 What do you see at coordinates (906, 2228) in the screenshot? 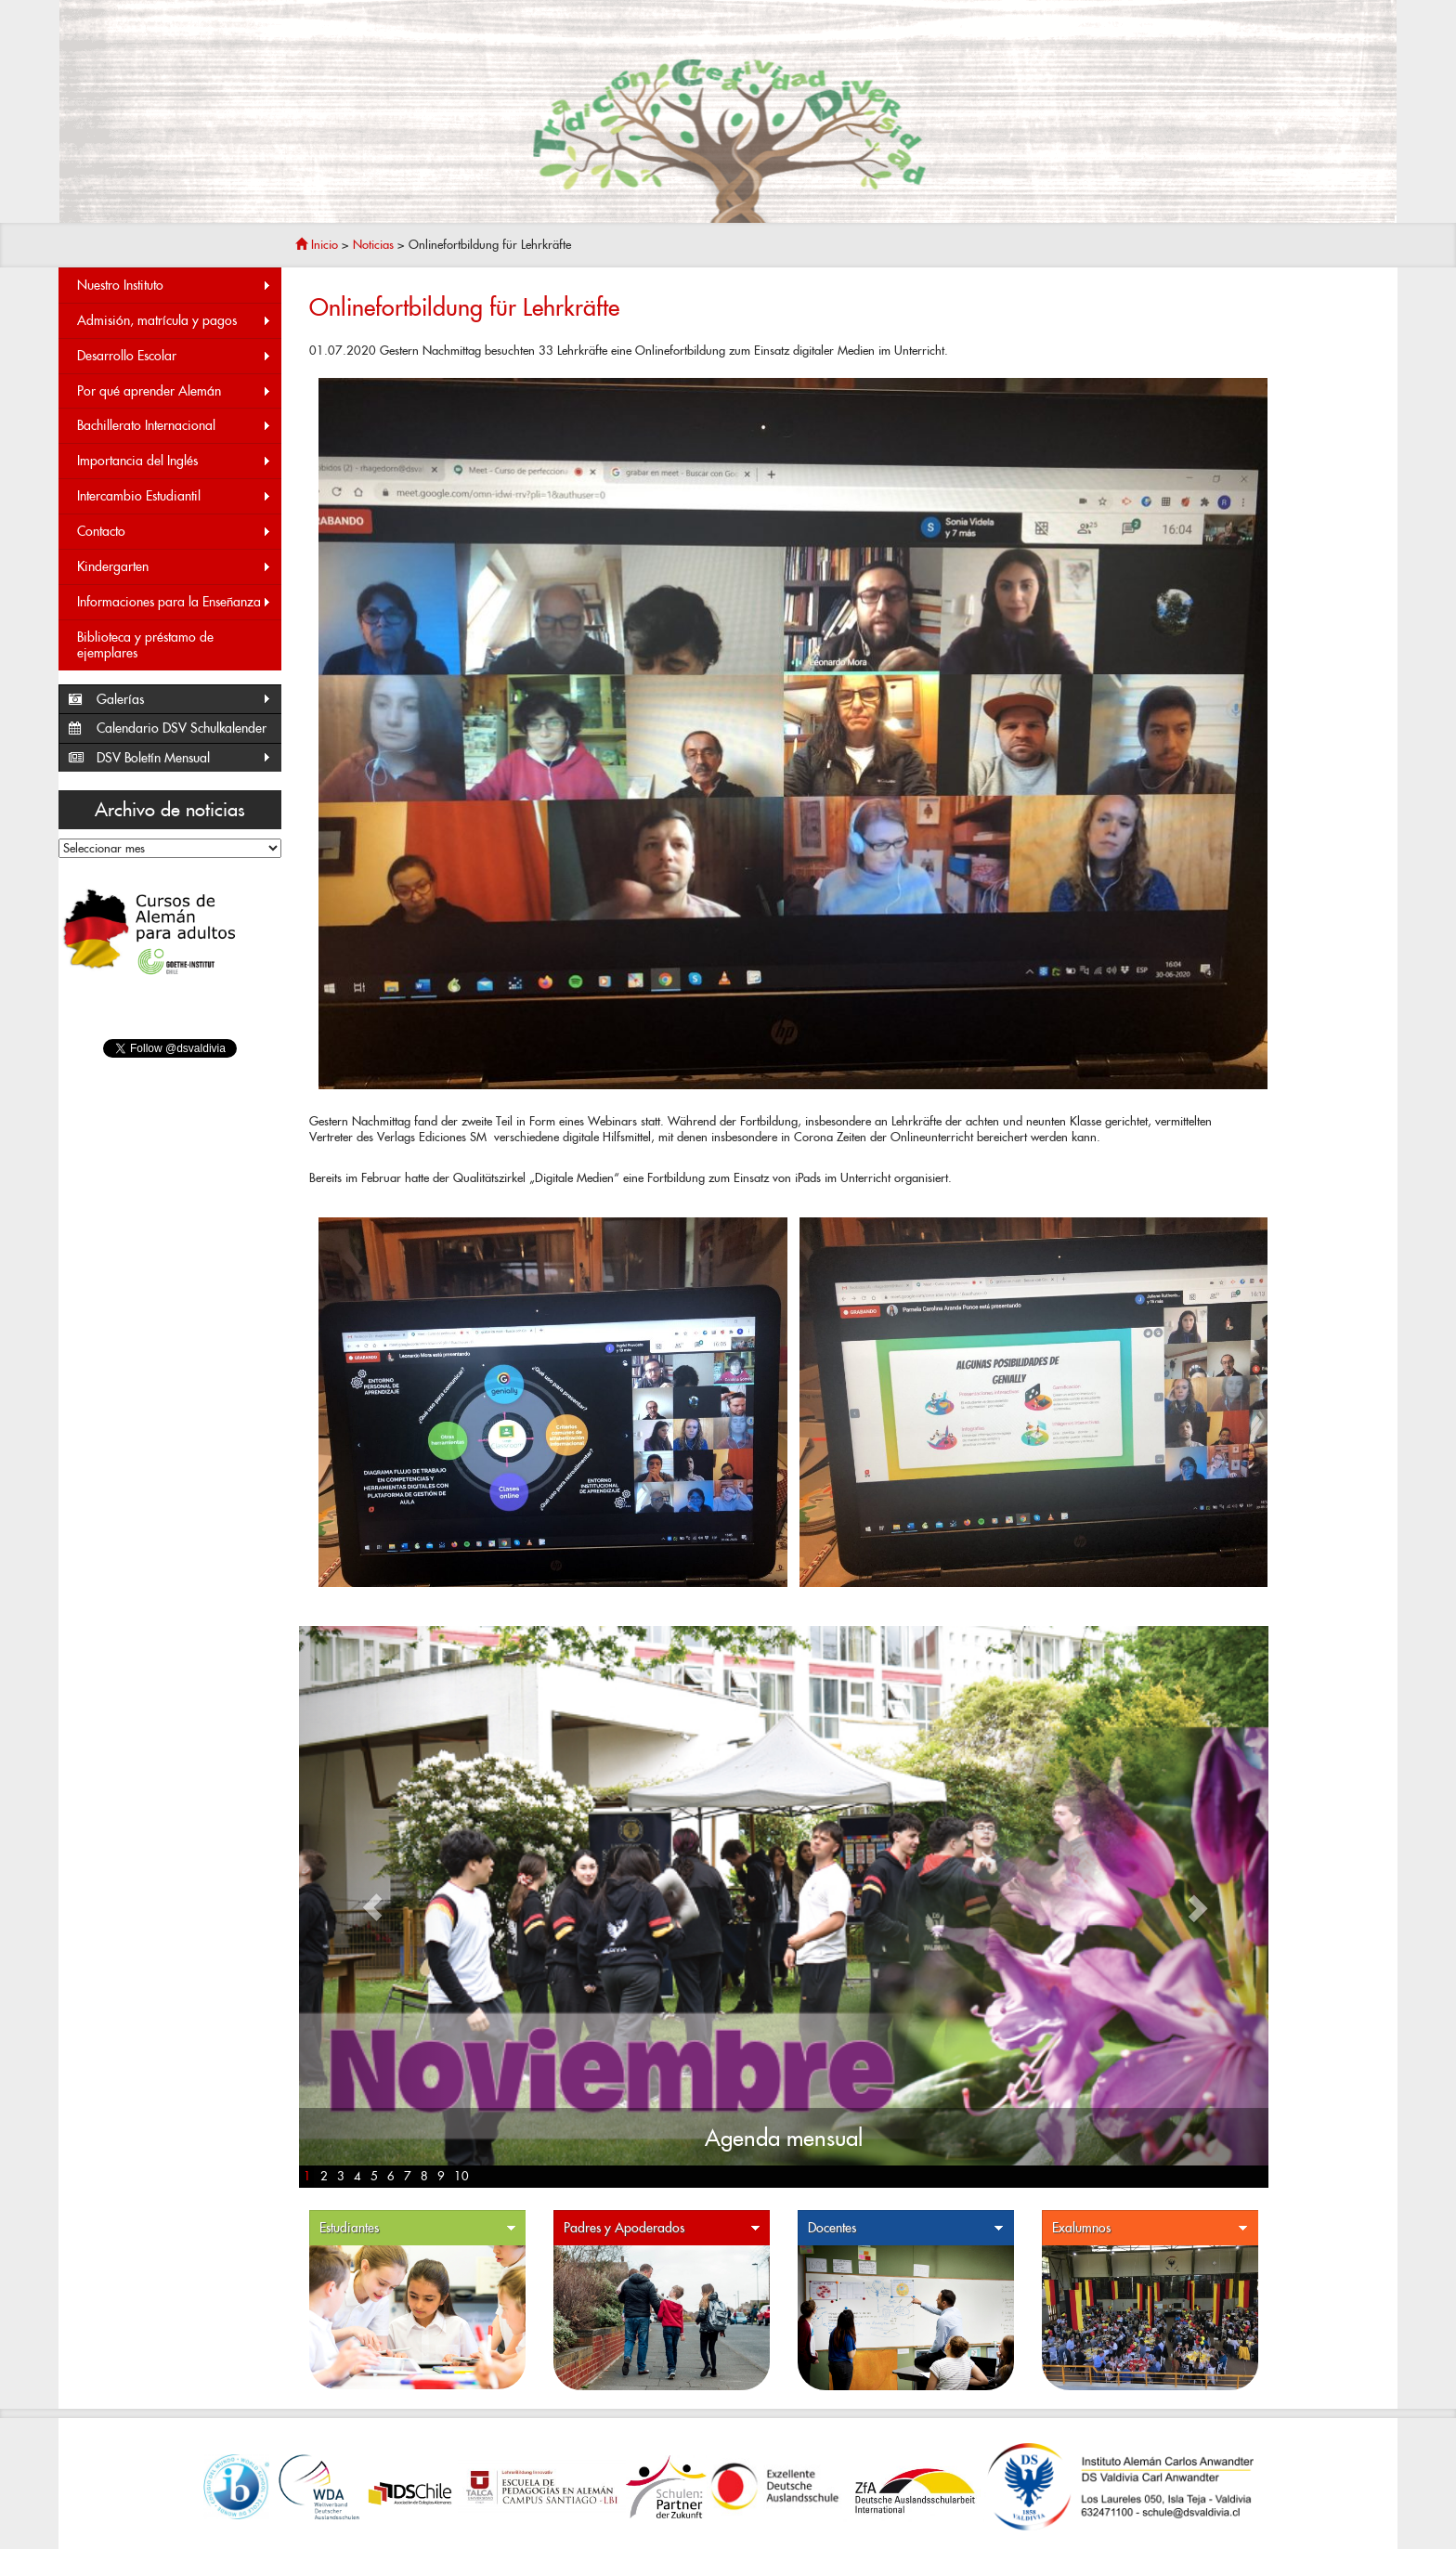
I see `Docentes` at bounding box center [906, 2228].